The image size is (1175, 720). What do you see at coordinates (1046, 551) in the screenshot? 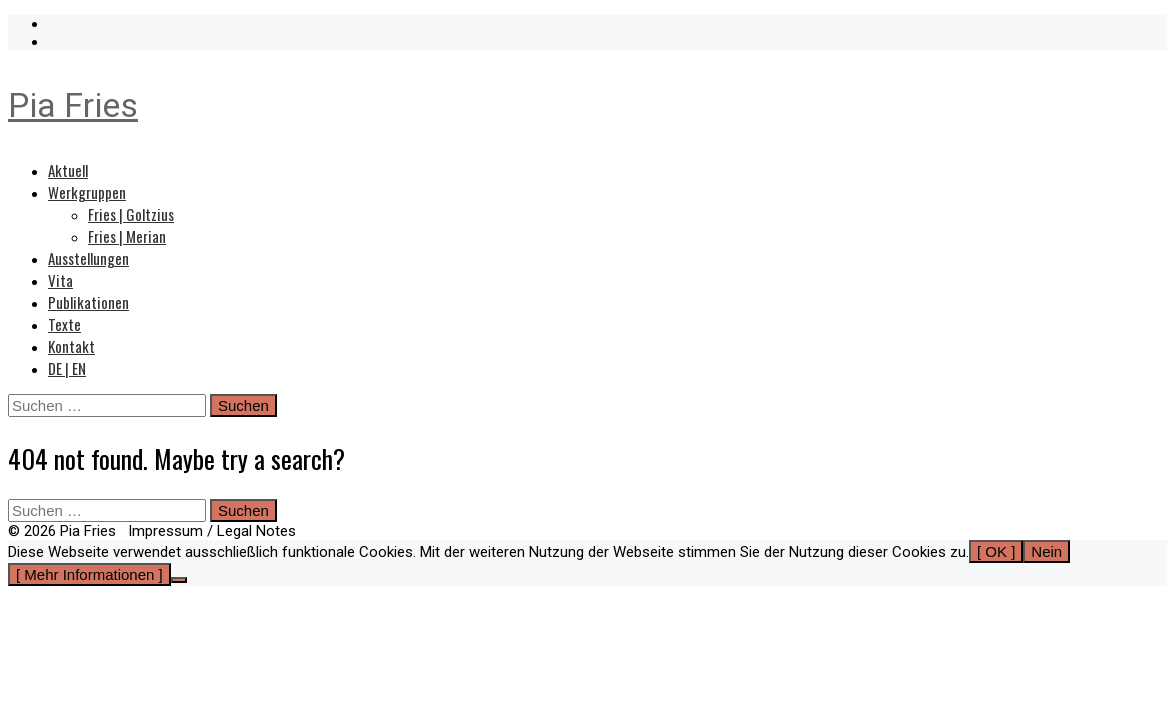
I see `Nein` at bounding box center [1046, 551].